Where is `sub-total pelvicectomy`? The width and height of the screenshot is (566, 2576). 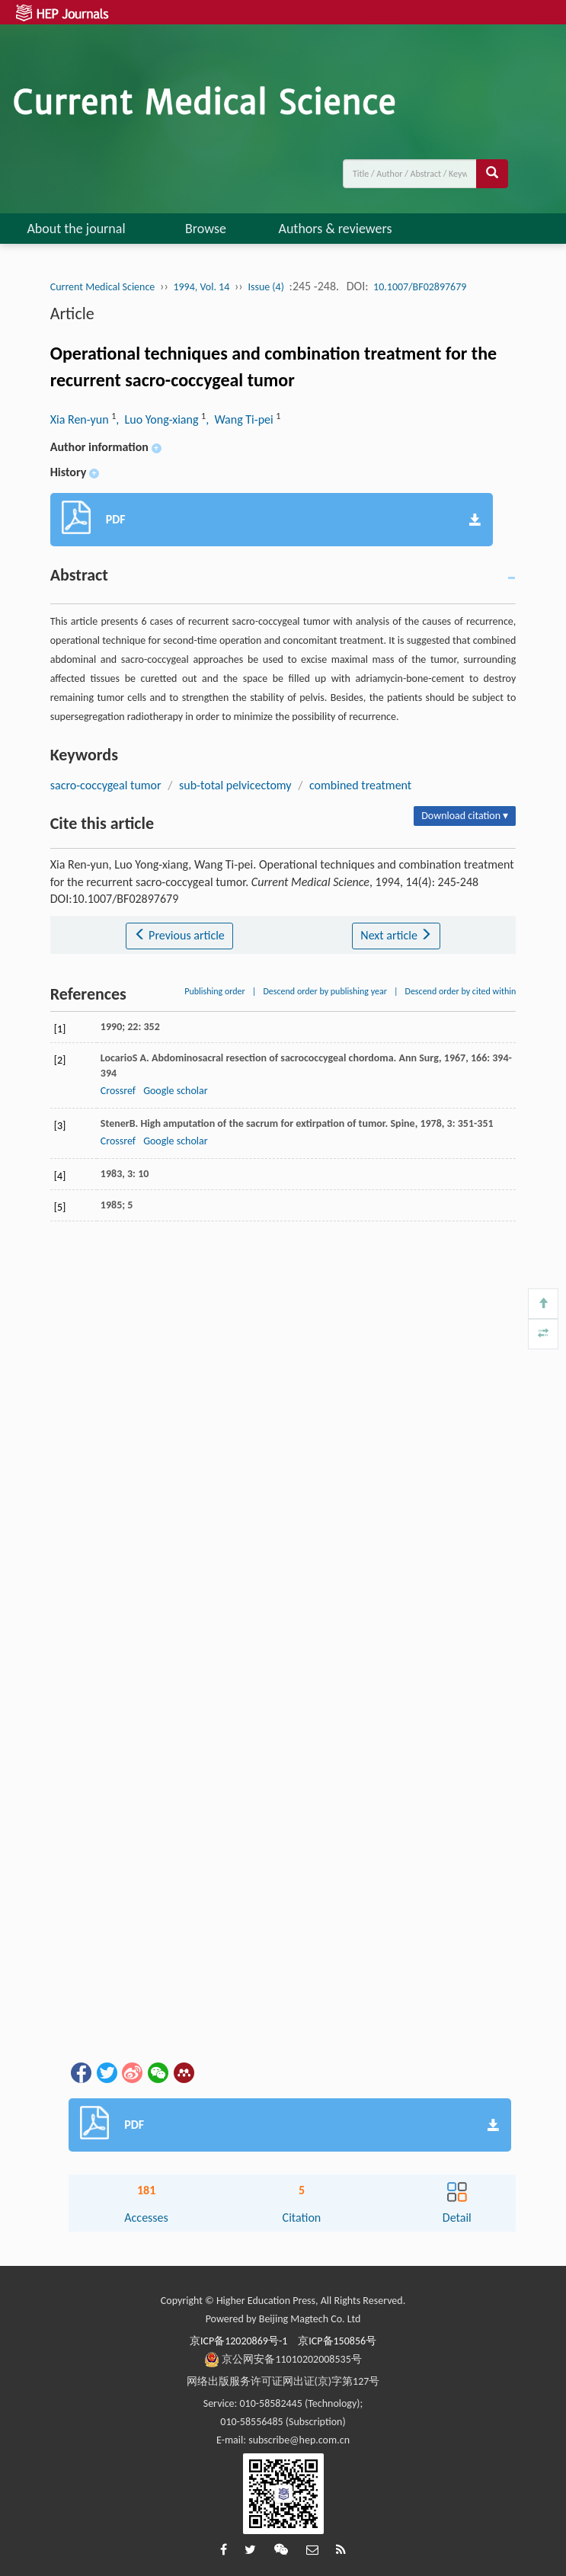 sub-total pelvicectomy is located at coordinates (235, 785).